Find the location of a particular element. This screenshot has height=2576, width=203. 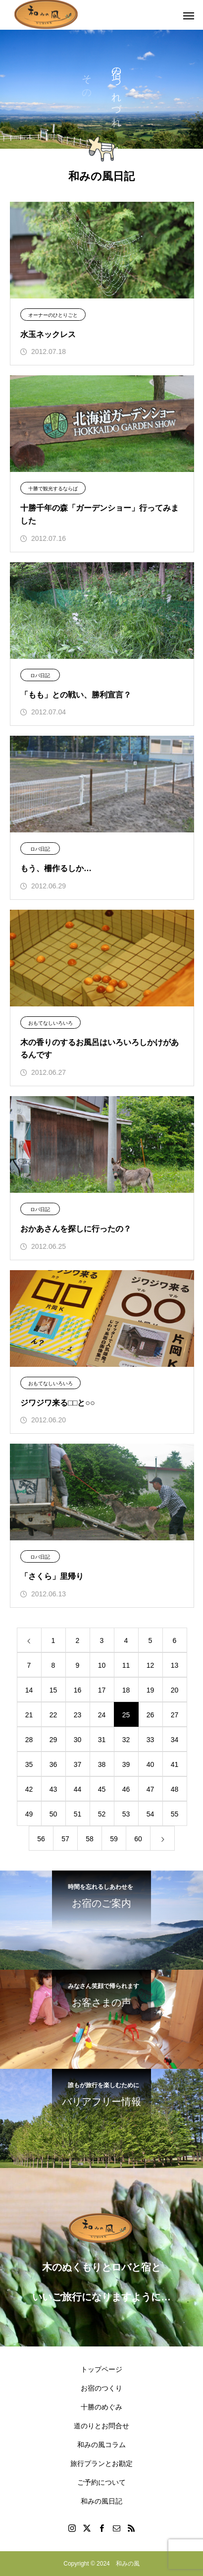

オーナーのひとりごと is located at coordinates (53, 315).